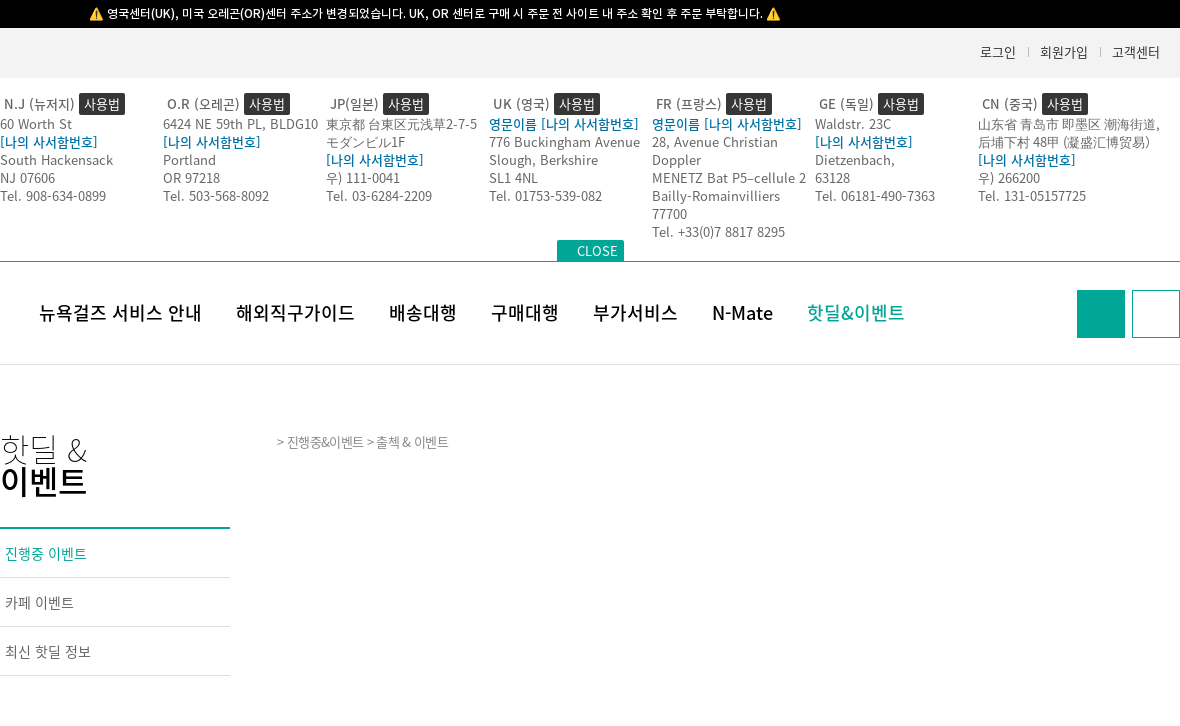 This screenshot has height=726, width=1180. Describe the element at coordinates (856, 312) in the screenshot. I see `핫딜&이벤트` at that location.